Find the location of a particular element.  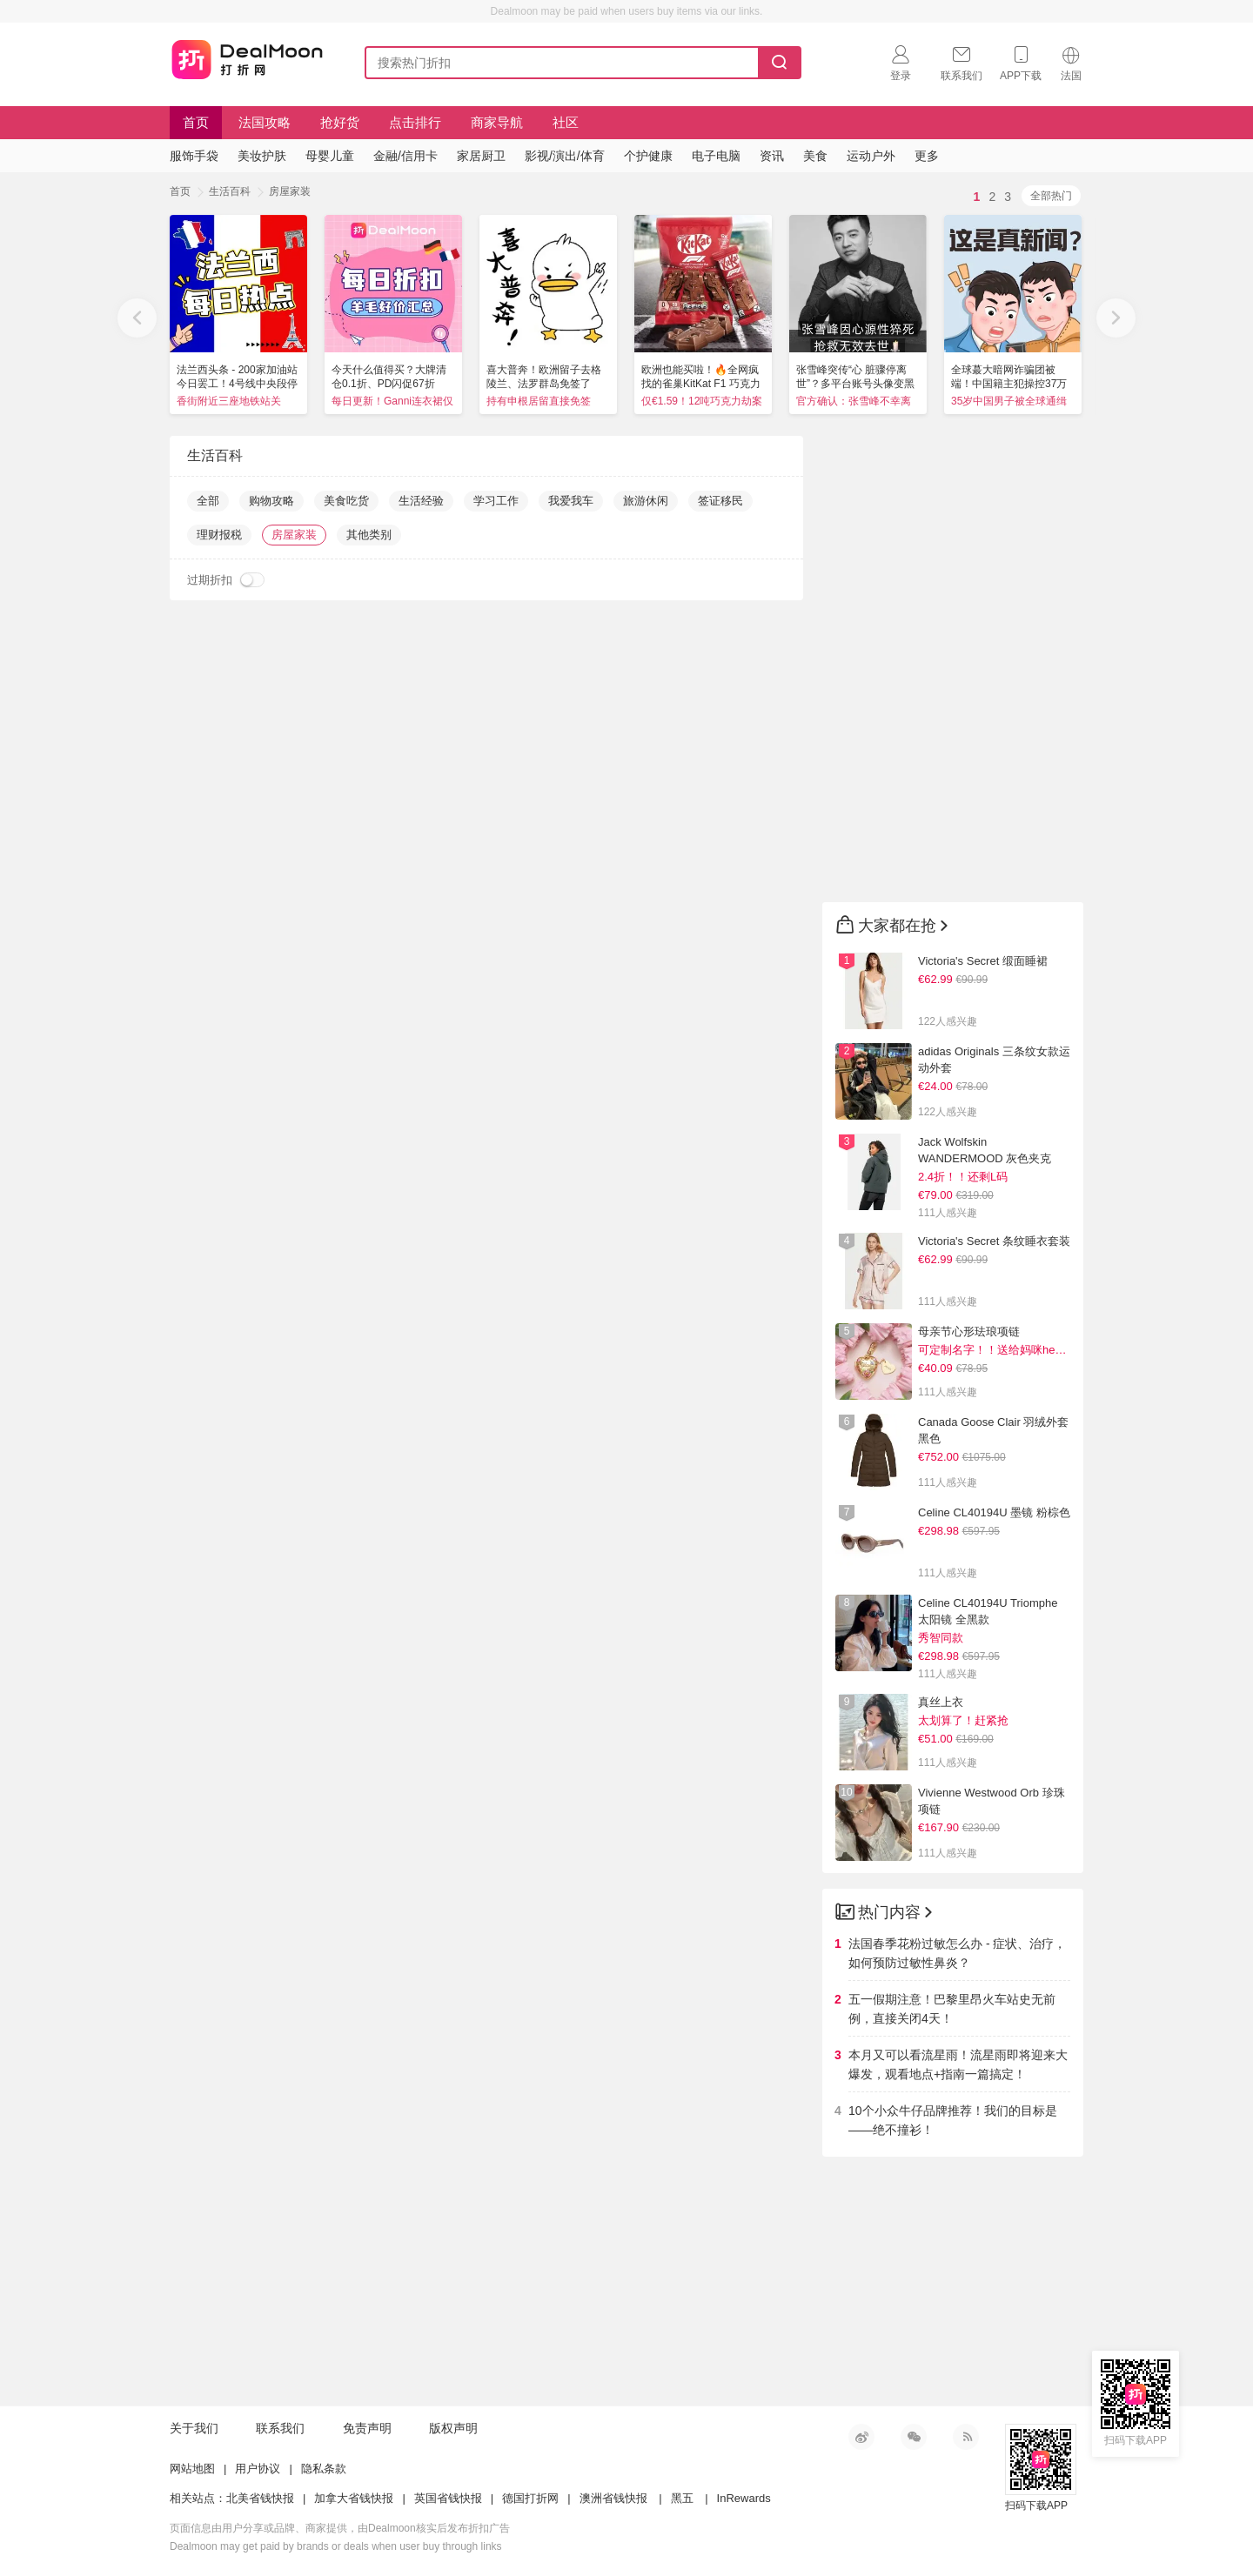

版权声明 is located at coordinates (453, 2428).